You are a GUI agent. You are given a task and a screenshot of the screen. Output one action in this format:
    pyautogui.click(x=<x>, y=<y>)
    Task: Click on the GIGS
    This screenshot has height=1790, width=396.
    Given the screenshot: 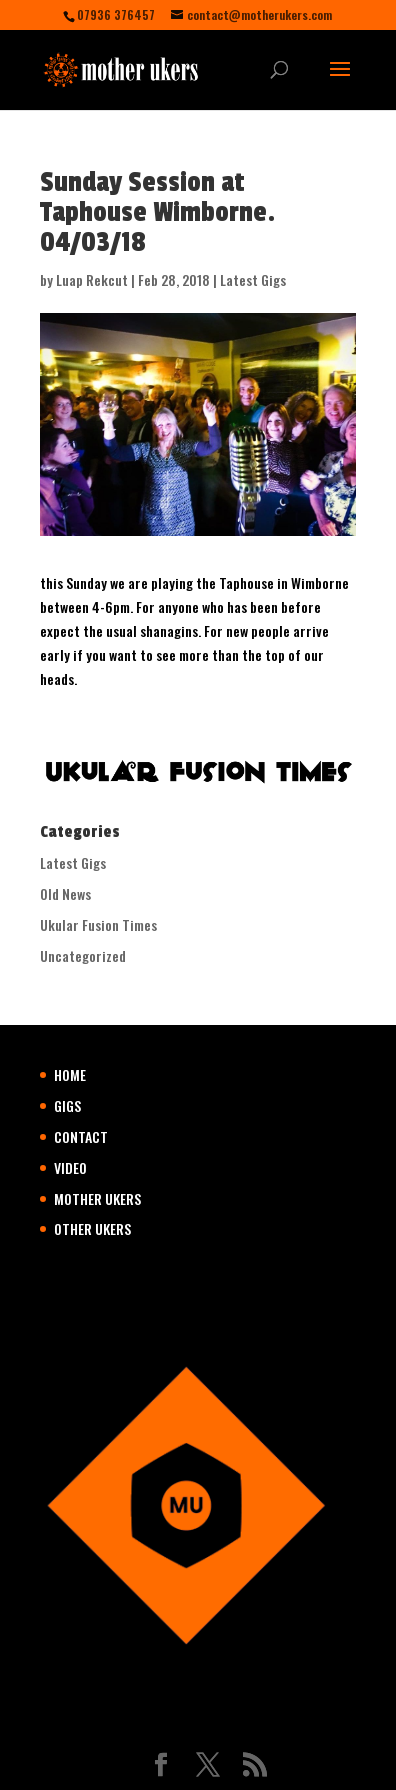 What is the action you would take?
    pyautogui.click(x=67, y=1105)
    